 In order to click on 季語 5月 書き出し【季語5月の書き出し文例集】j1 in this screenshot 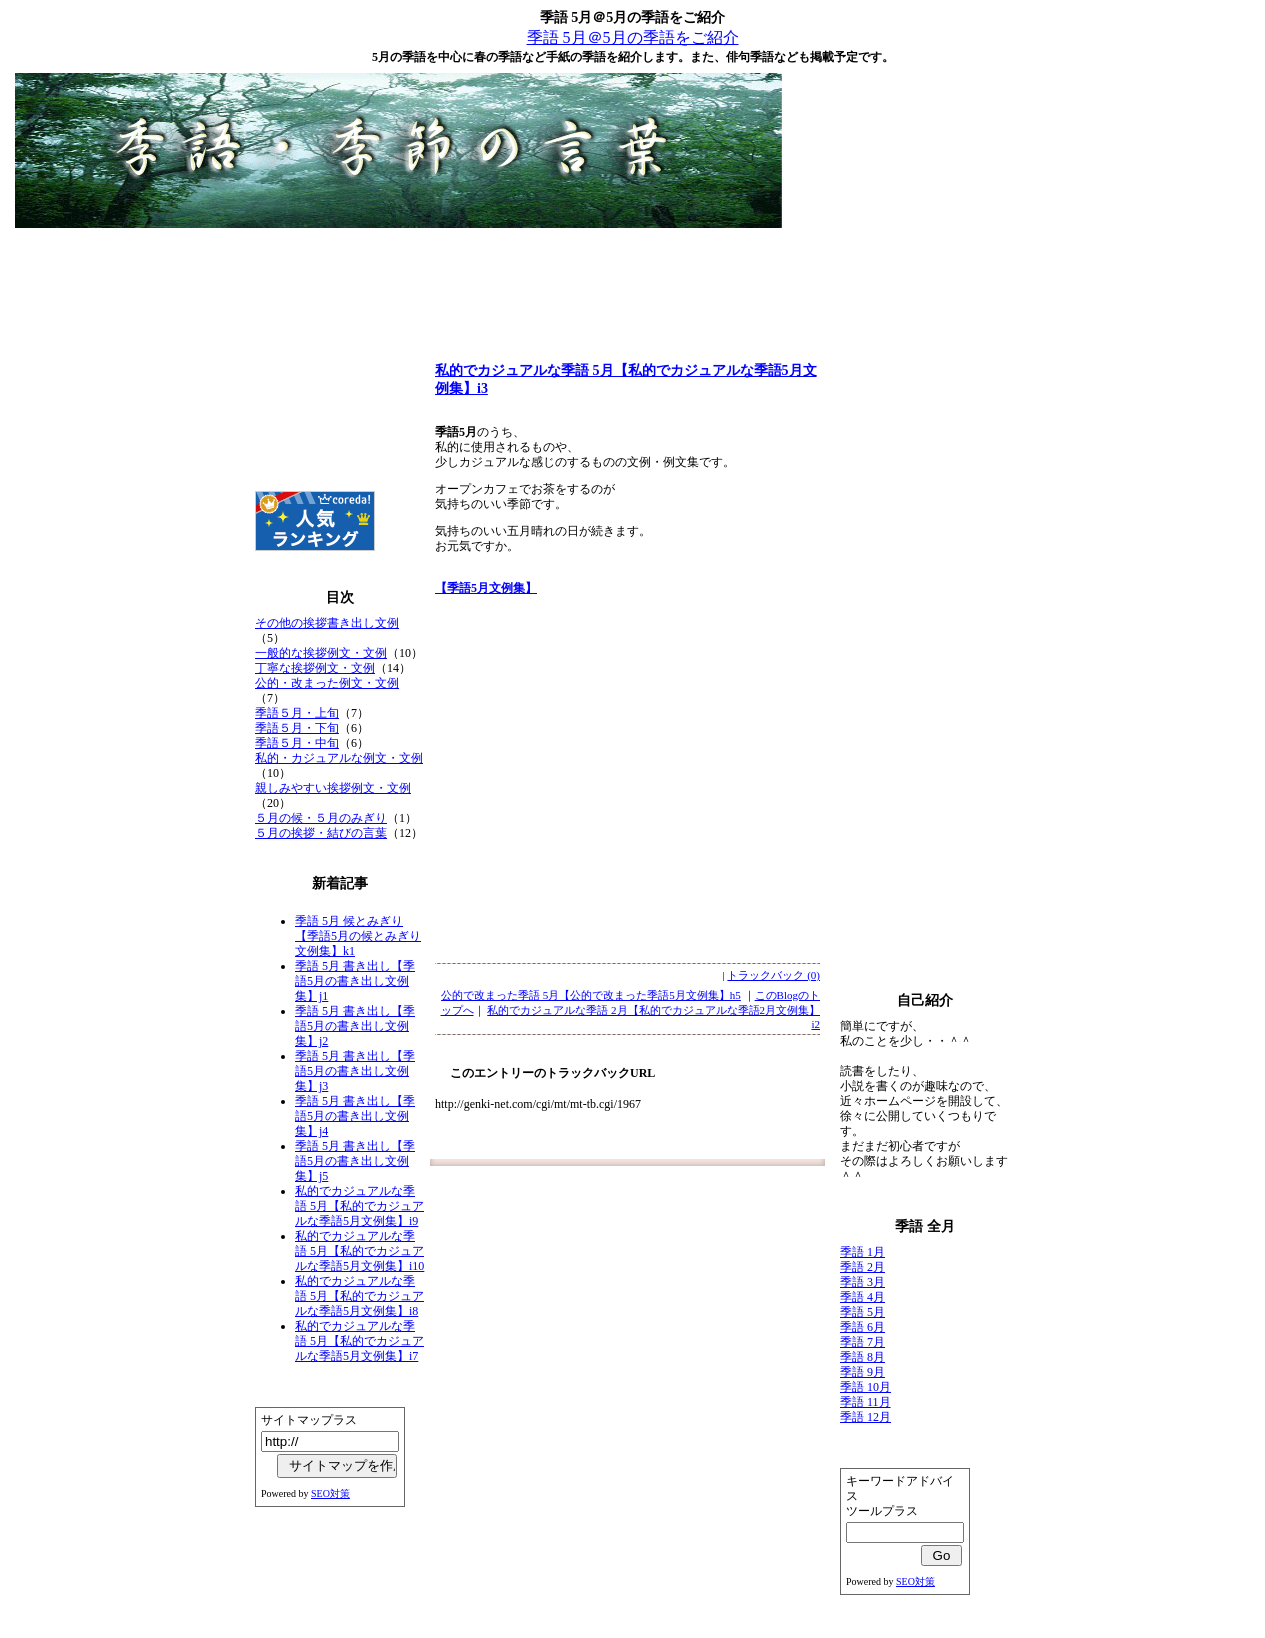, I will do `click(355, 981)`.